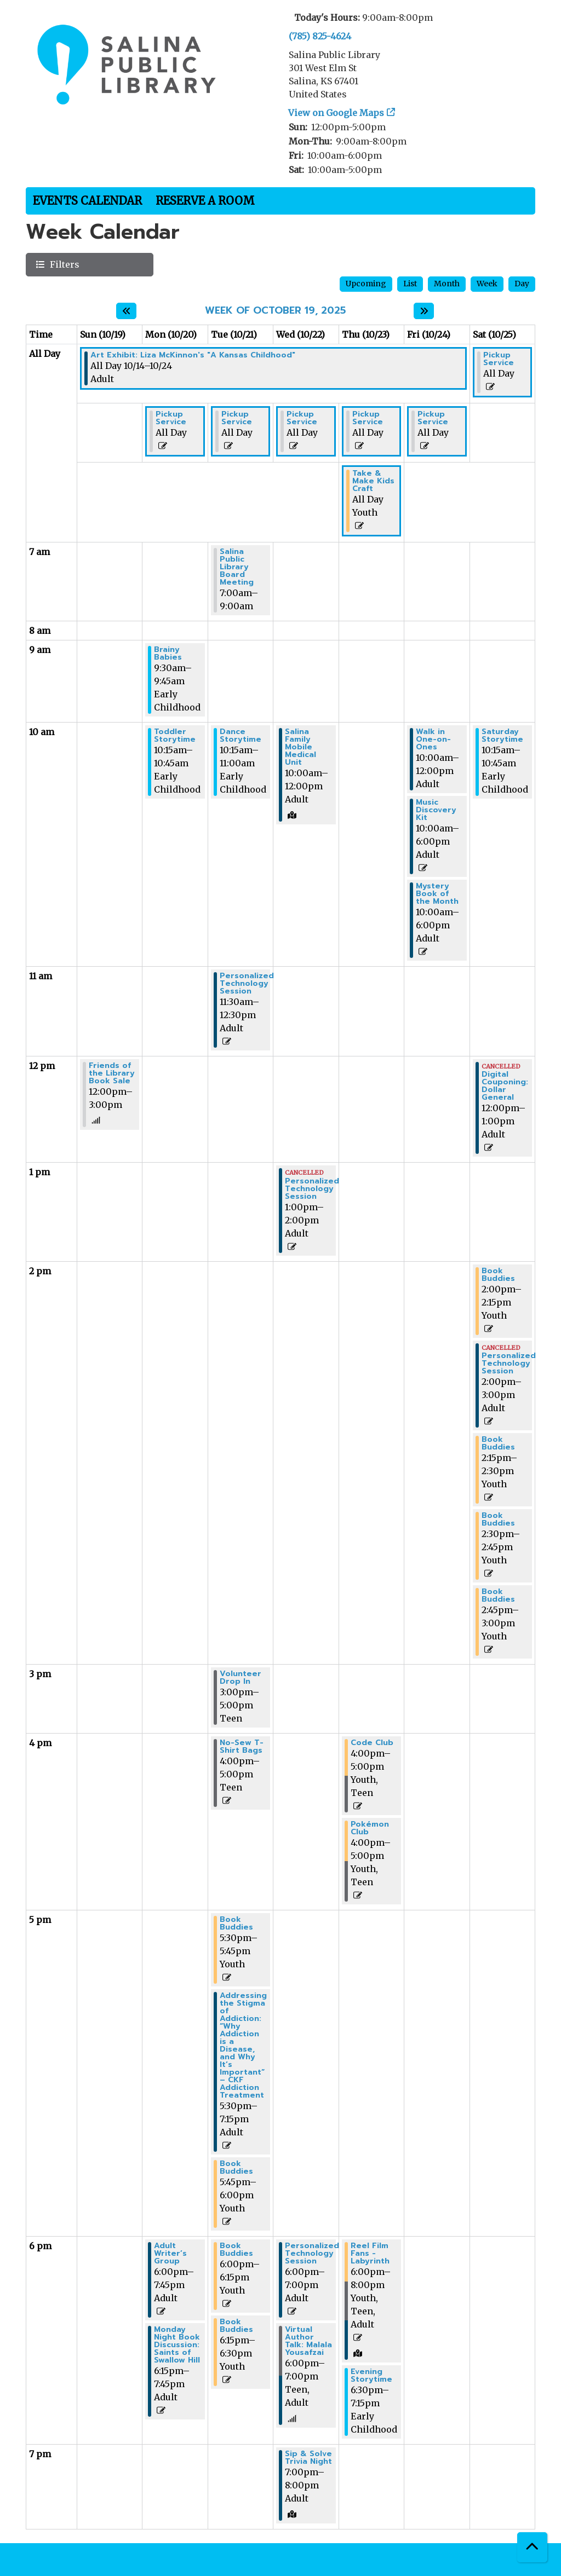 The image size is (561, 2576). I want to click on Pickup Service [View more about "Pickup Service" on Tuesday, October 21, 2025 @ 12:00am], so click(236, 418).